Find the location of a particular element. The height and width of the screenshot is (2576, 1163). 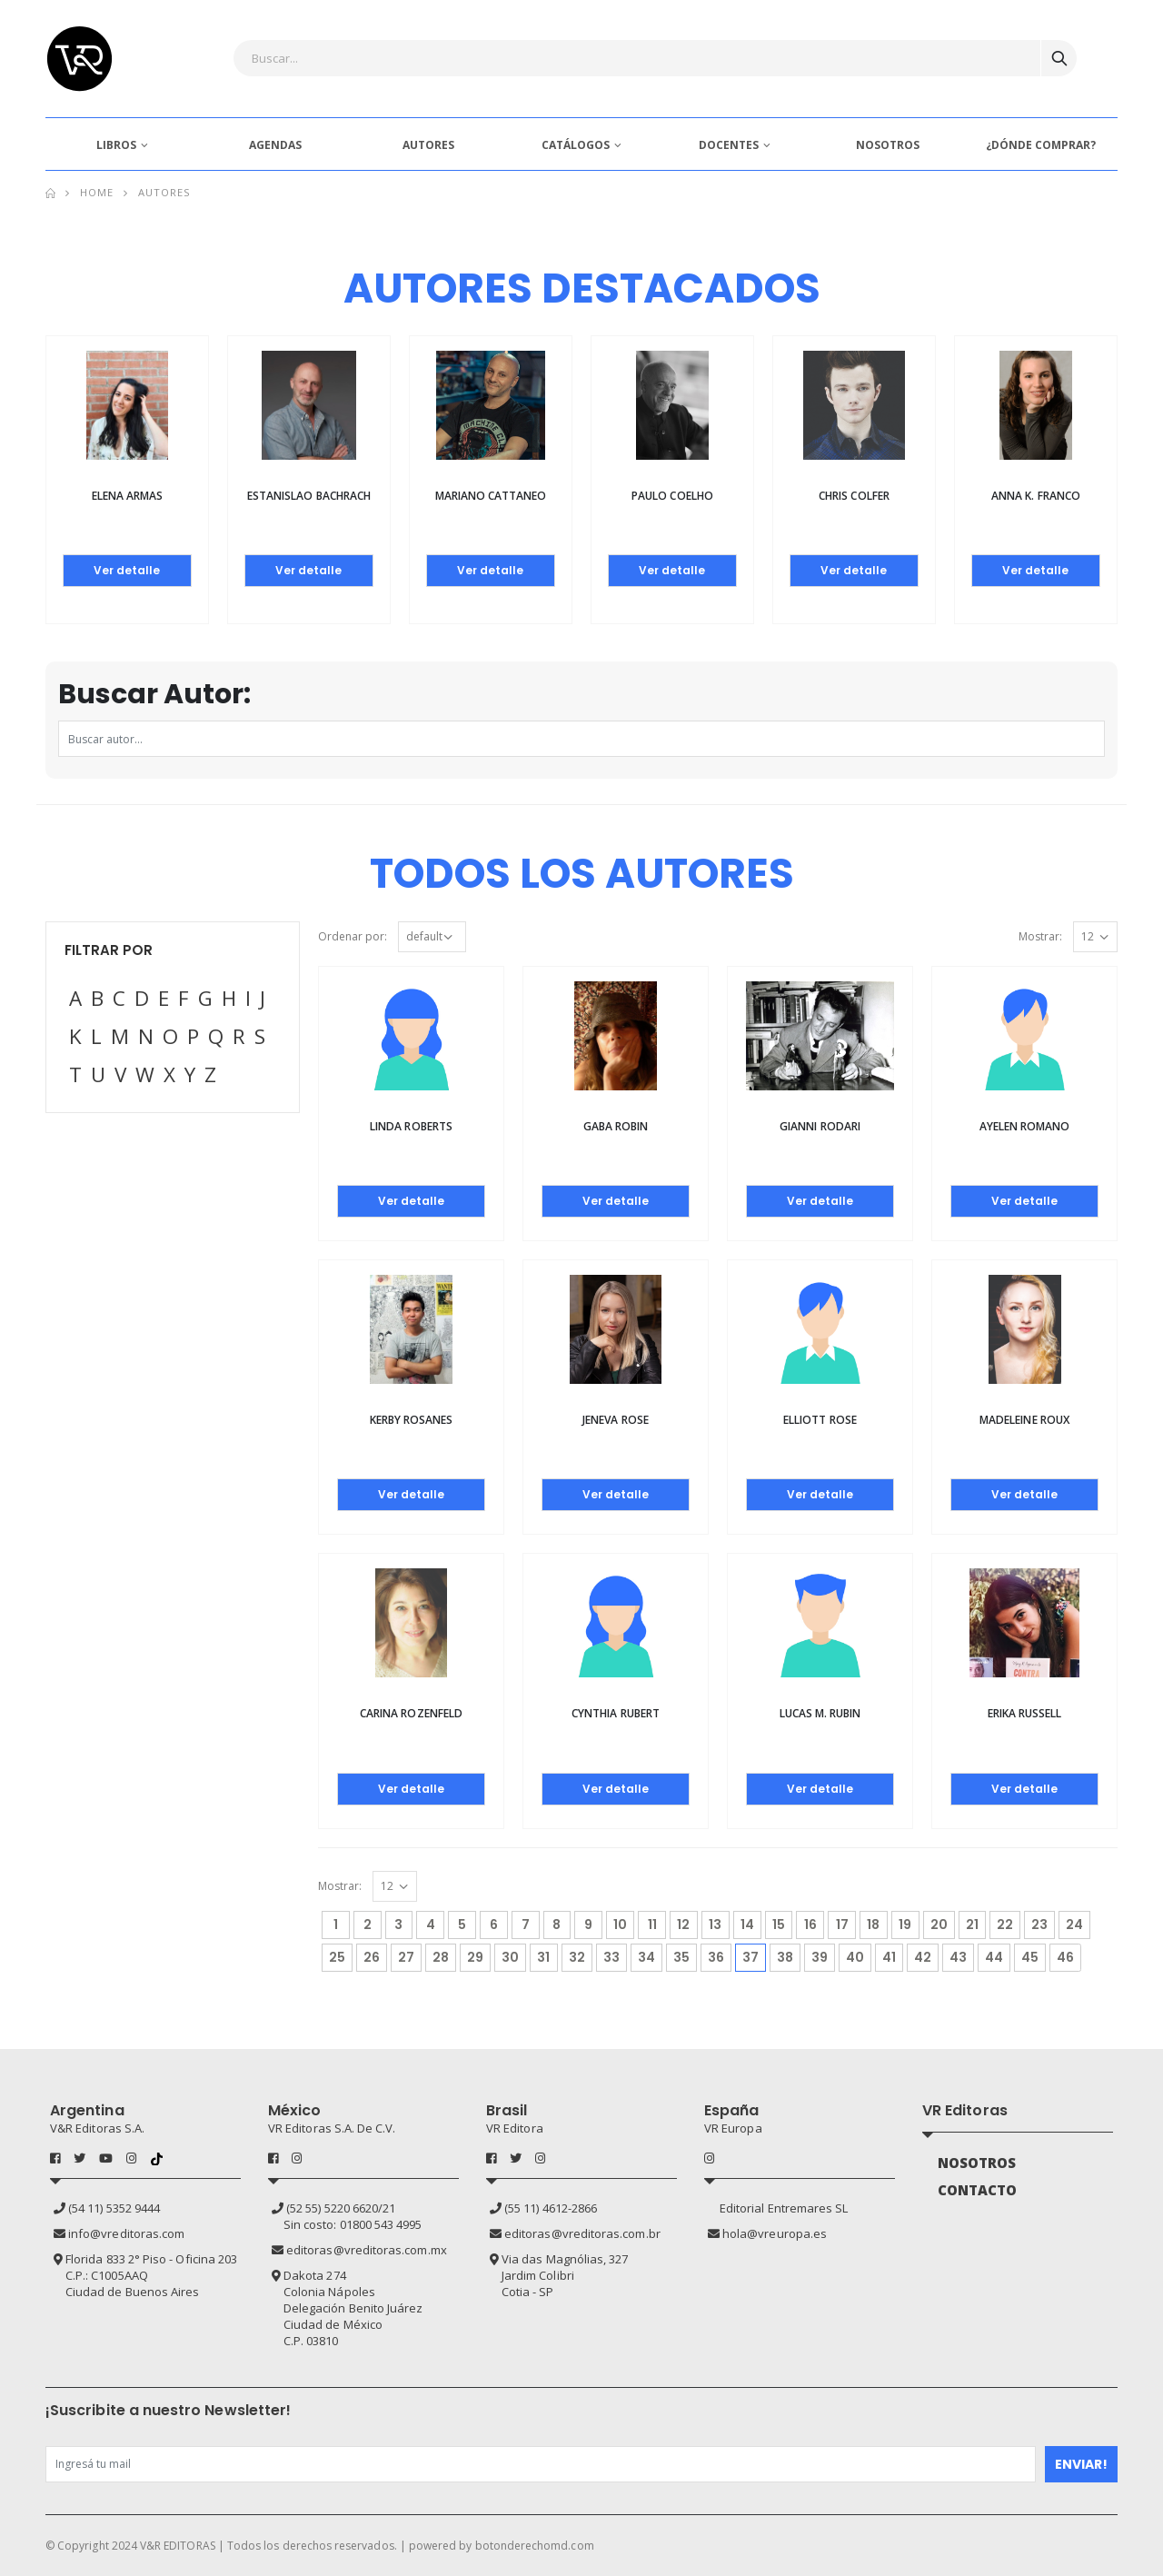

38 is located at coordinates (785, 1957).